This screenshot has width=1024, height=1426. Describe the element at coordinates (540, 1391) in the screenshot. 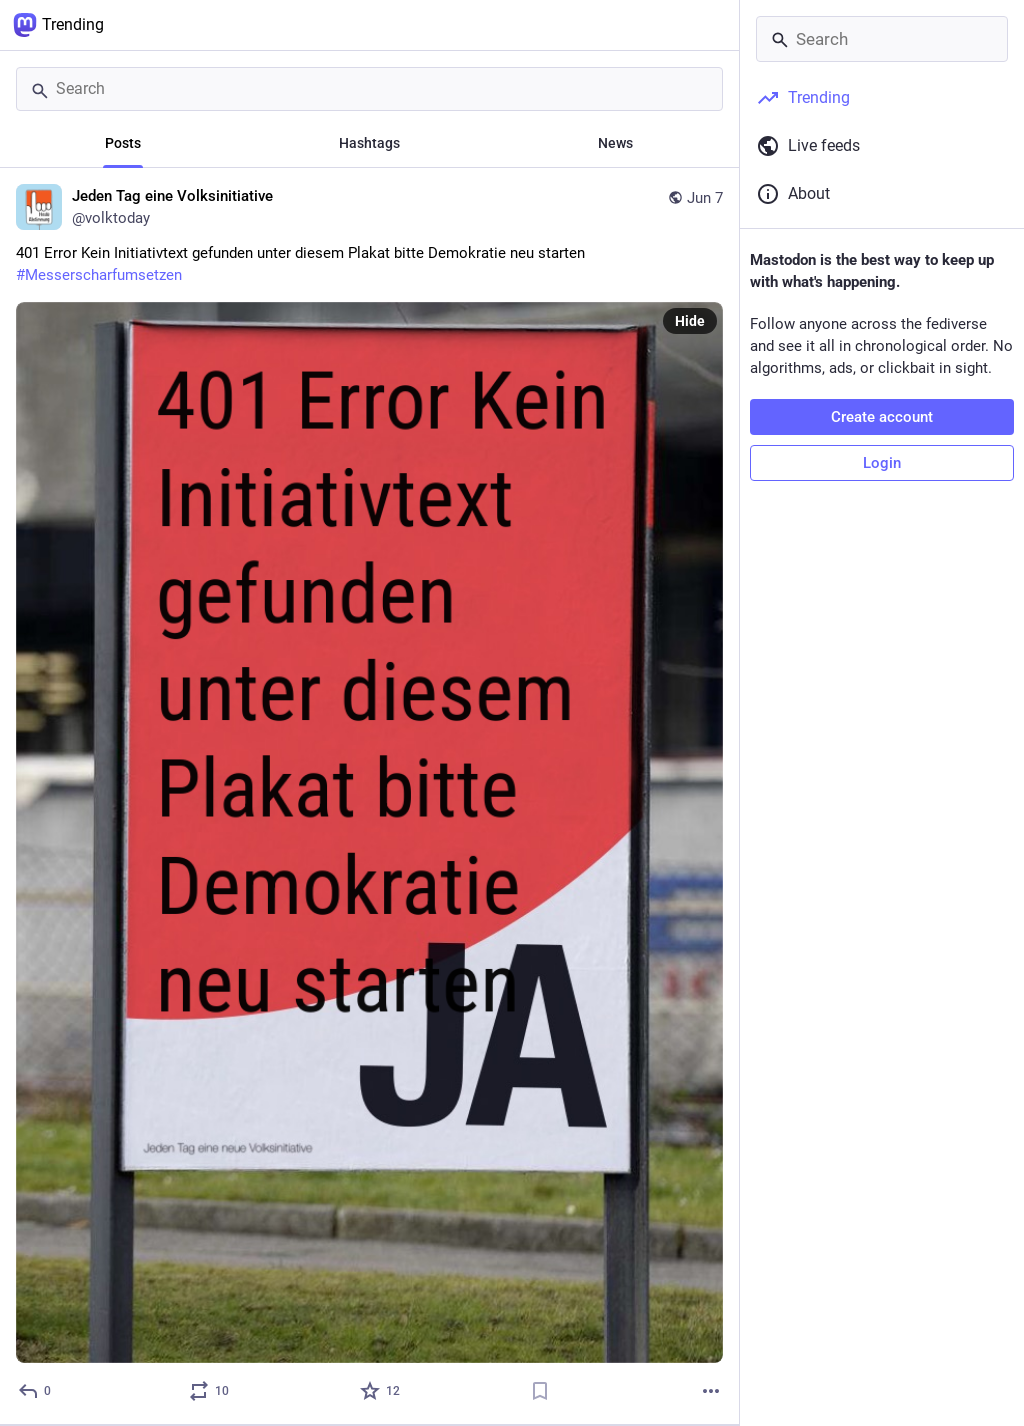

I see `[Bookmark]` at that location.